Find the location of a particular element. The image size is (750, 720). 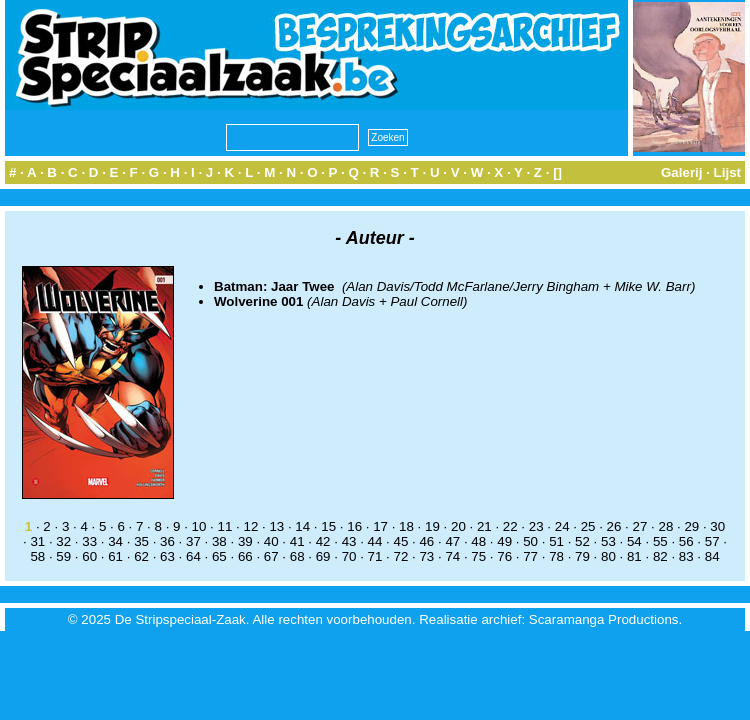

72 is located at coordinates (401, 556).